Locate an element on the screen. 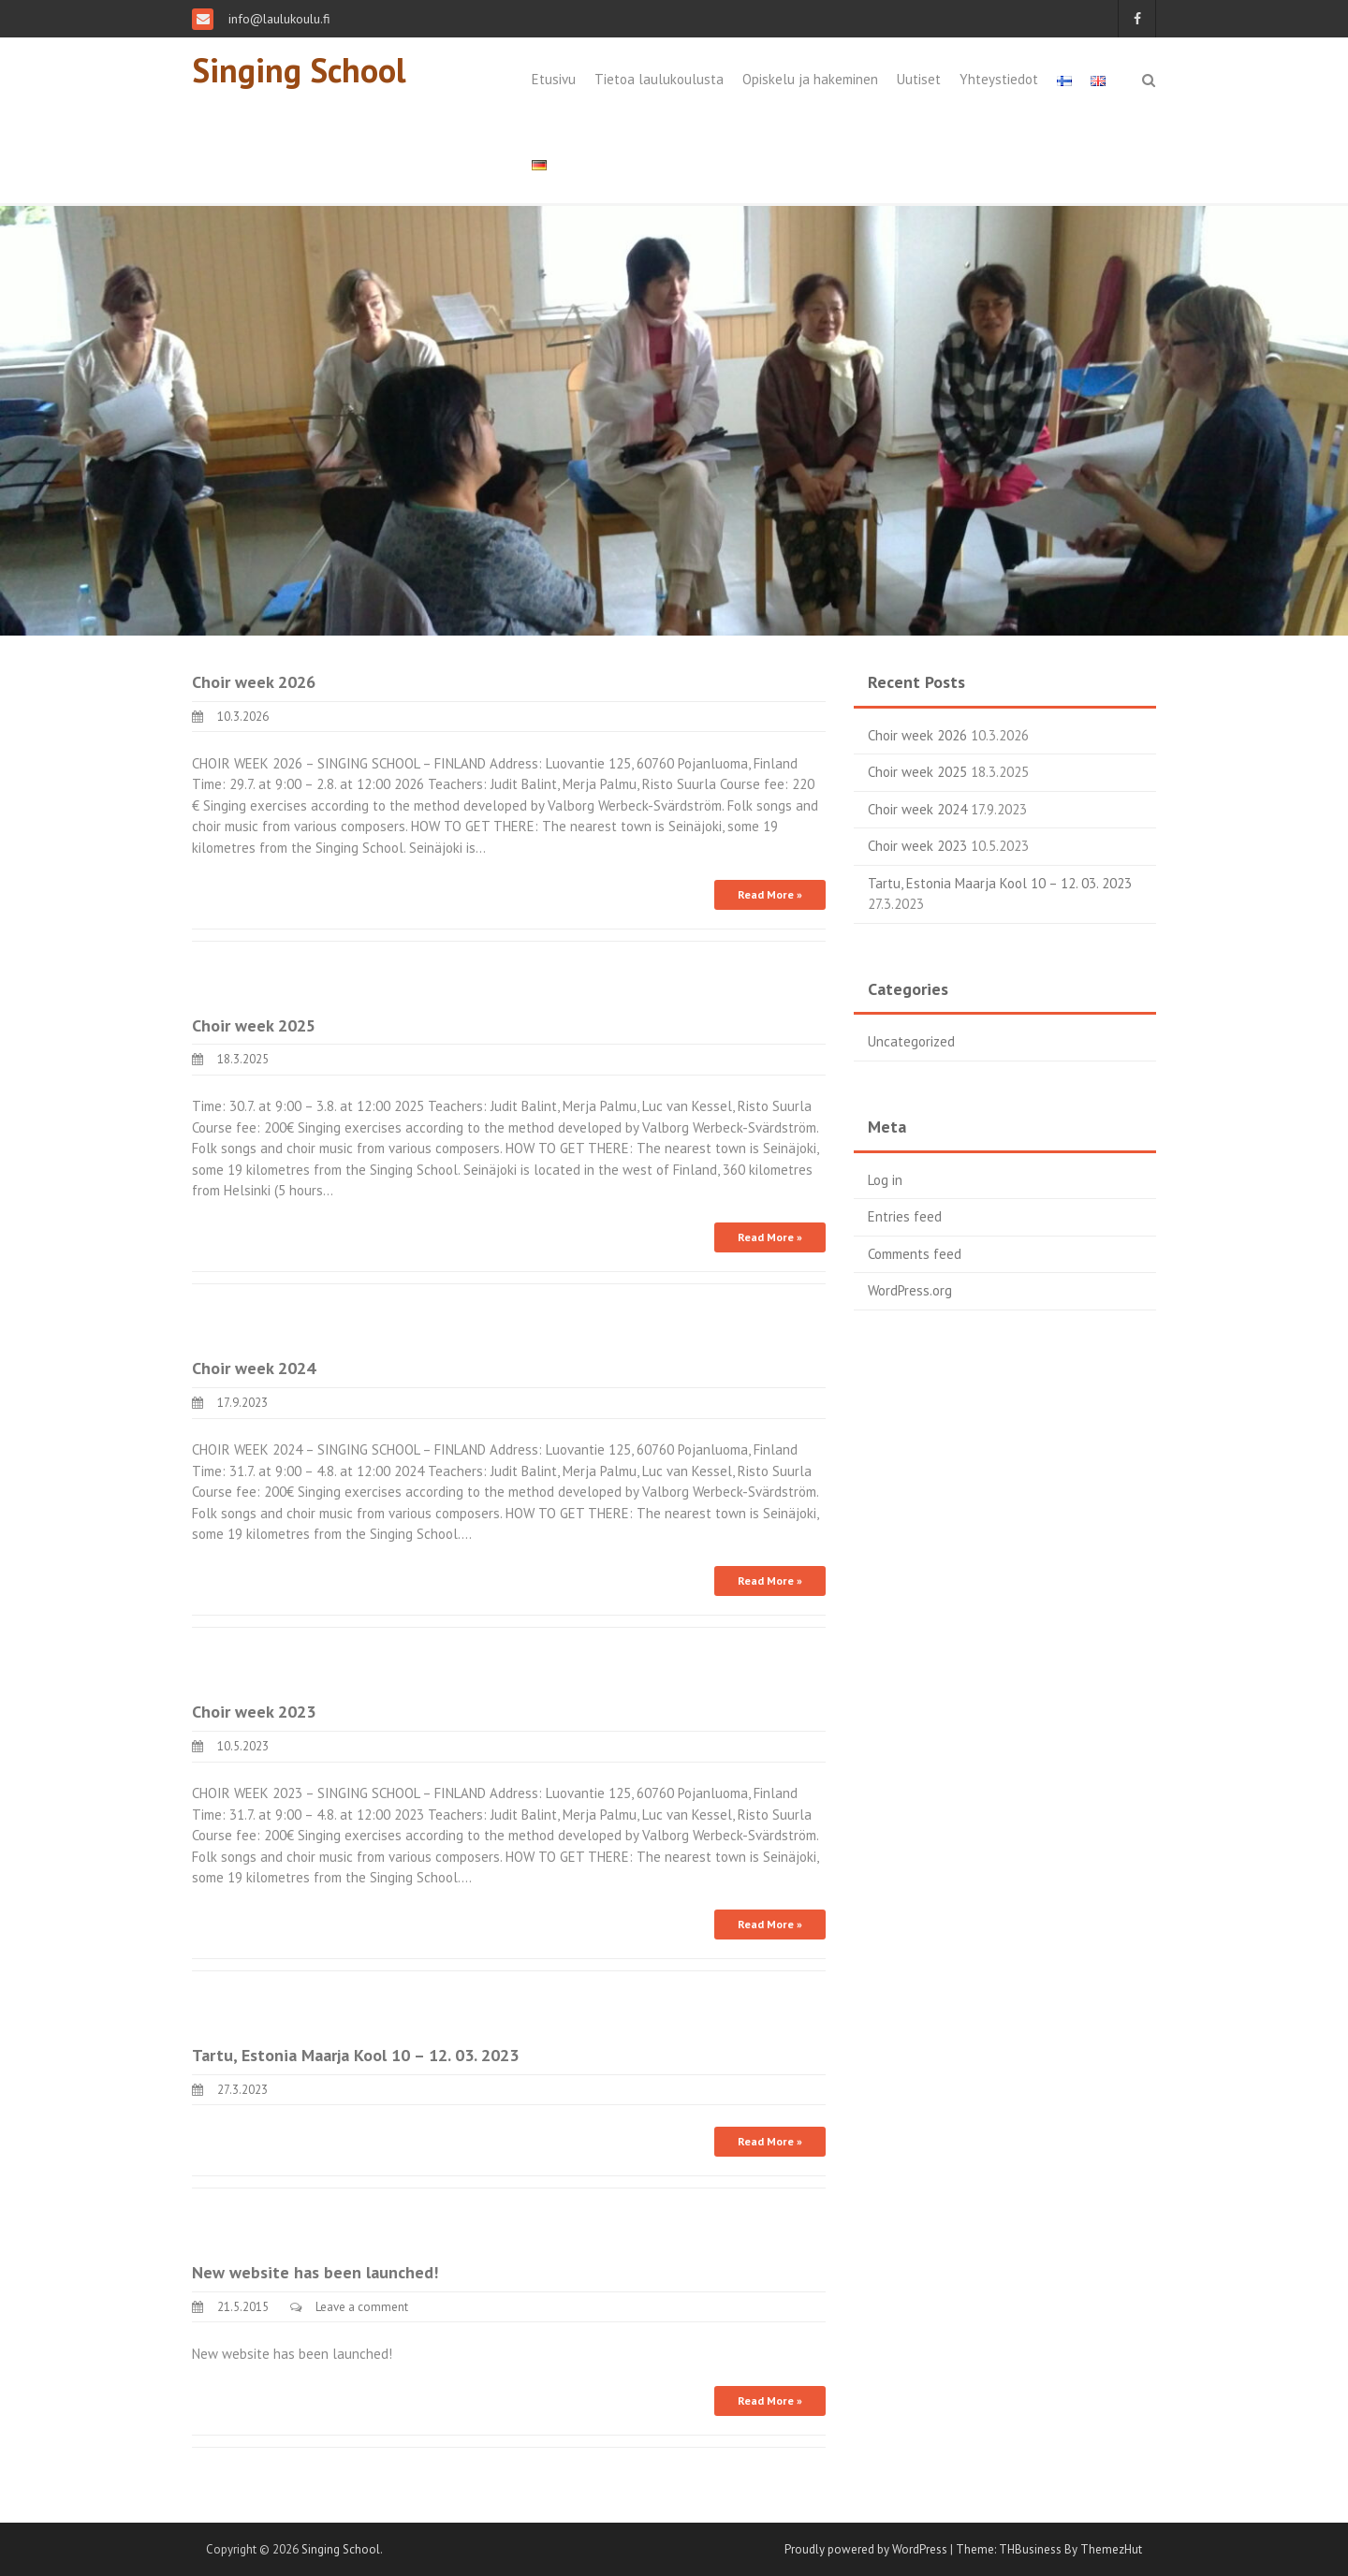  Theme: THBusiness By ThemezHut is located at coordinates (1049, 2549).